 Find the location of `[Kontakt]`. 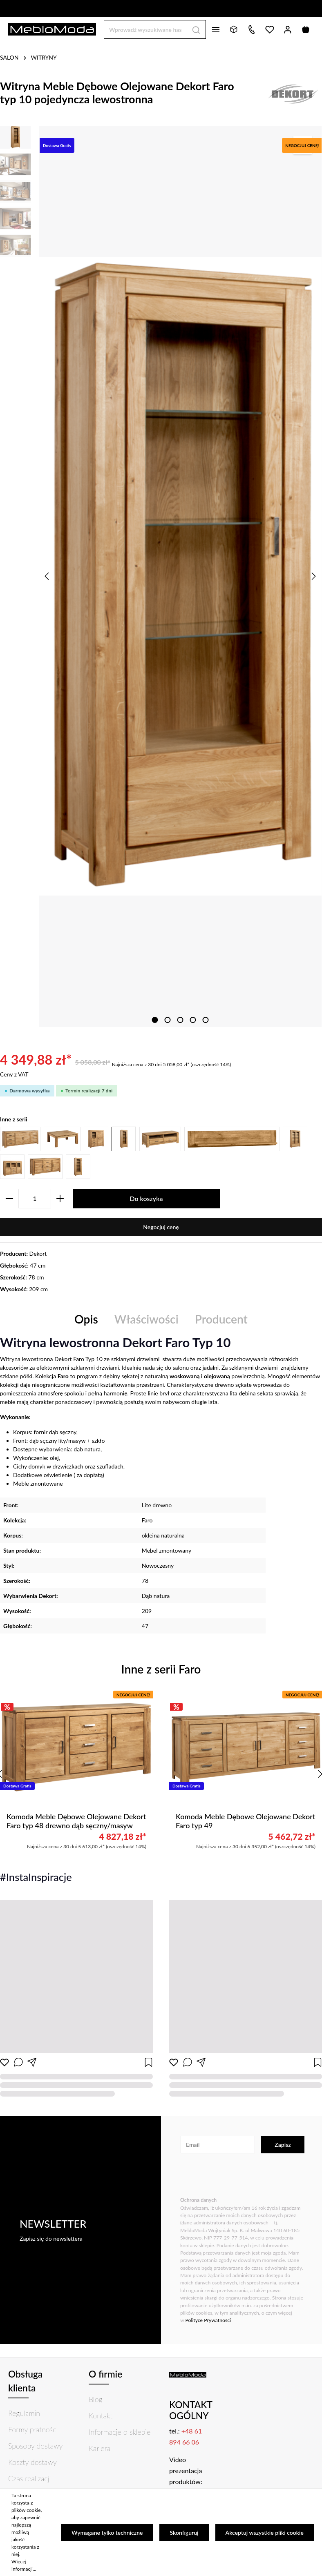

[Kontakt] is located at coordinates (252, 29).